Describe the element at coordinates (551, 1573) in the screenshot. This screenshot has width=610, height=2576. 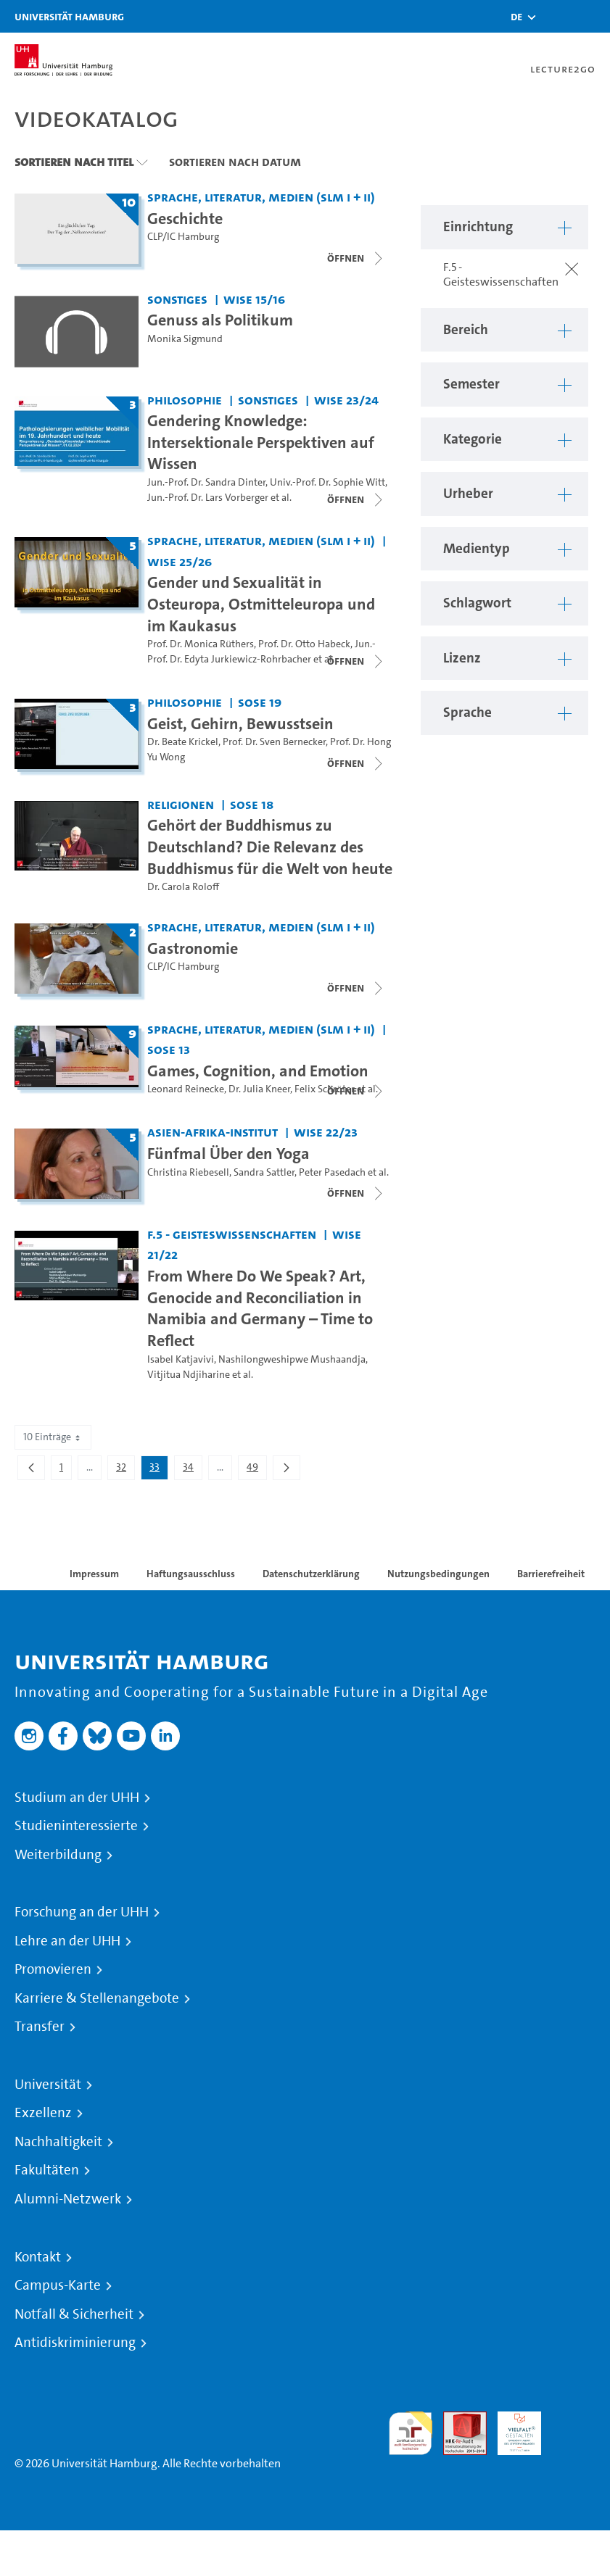
I see `Barrierefreiheit` at that location.